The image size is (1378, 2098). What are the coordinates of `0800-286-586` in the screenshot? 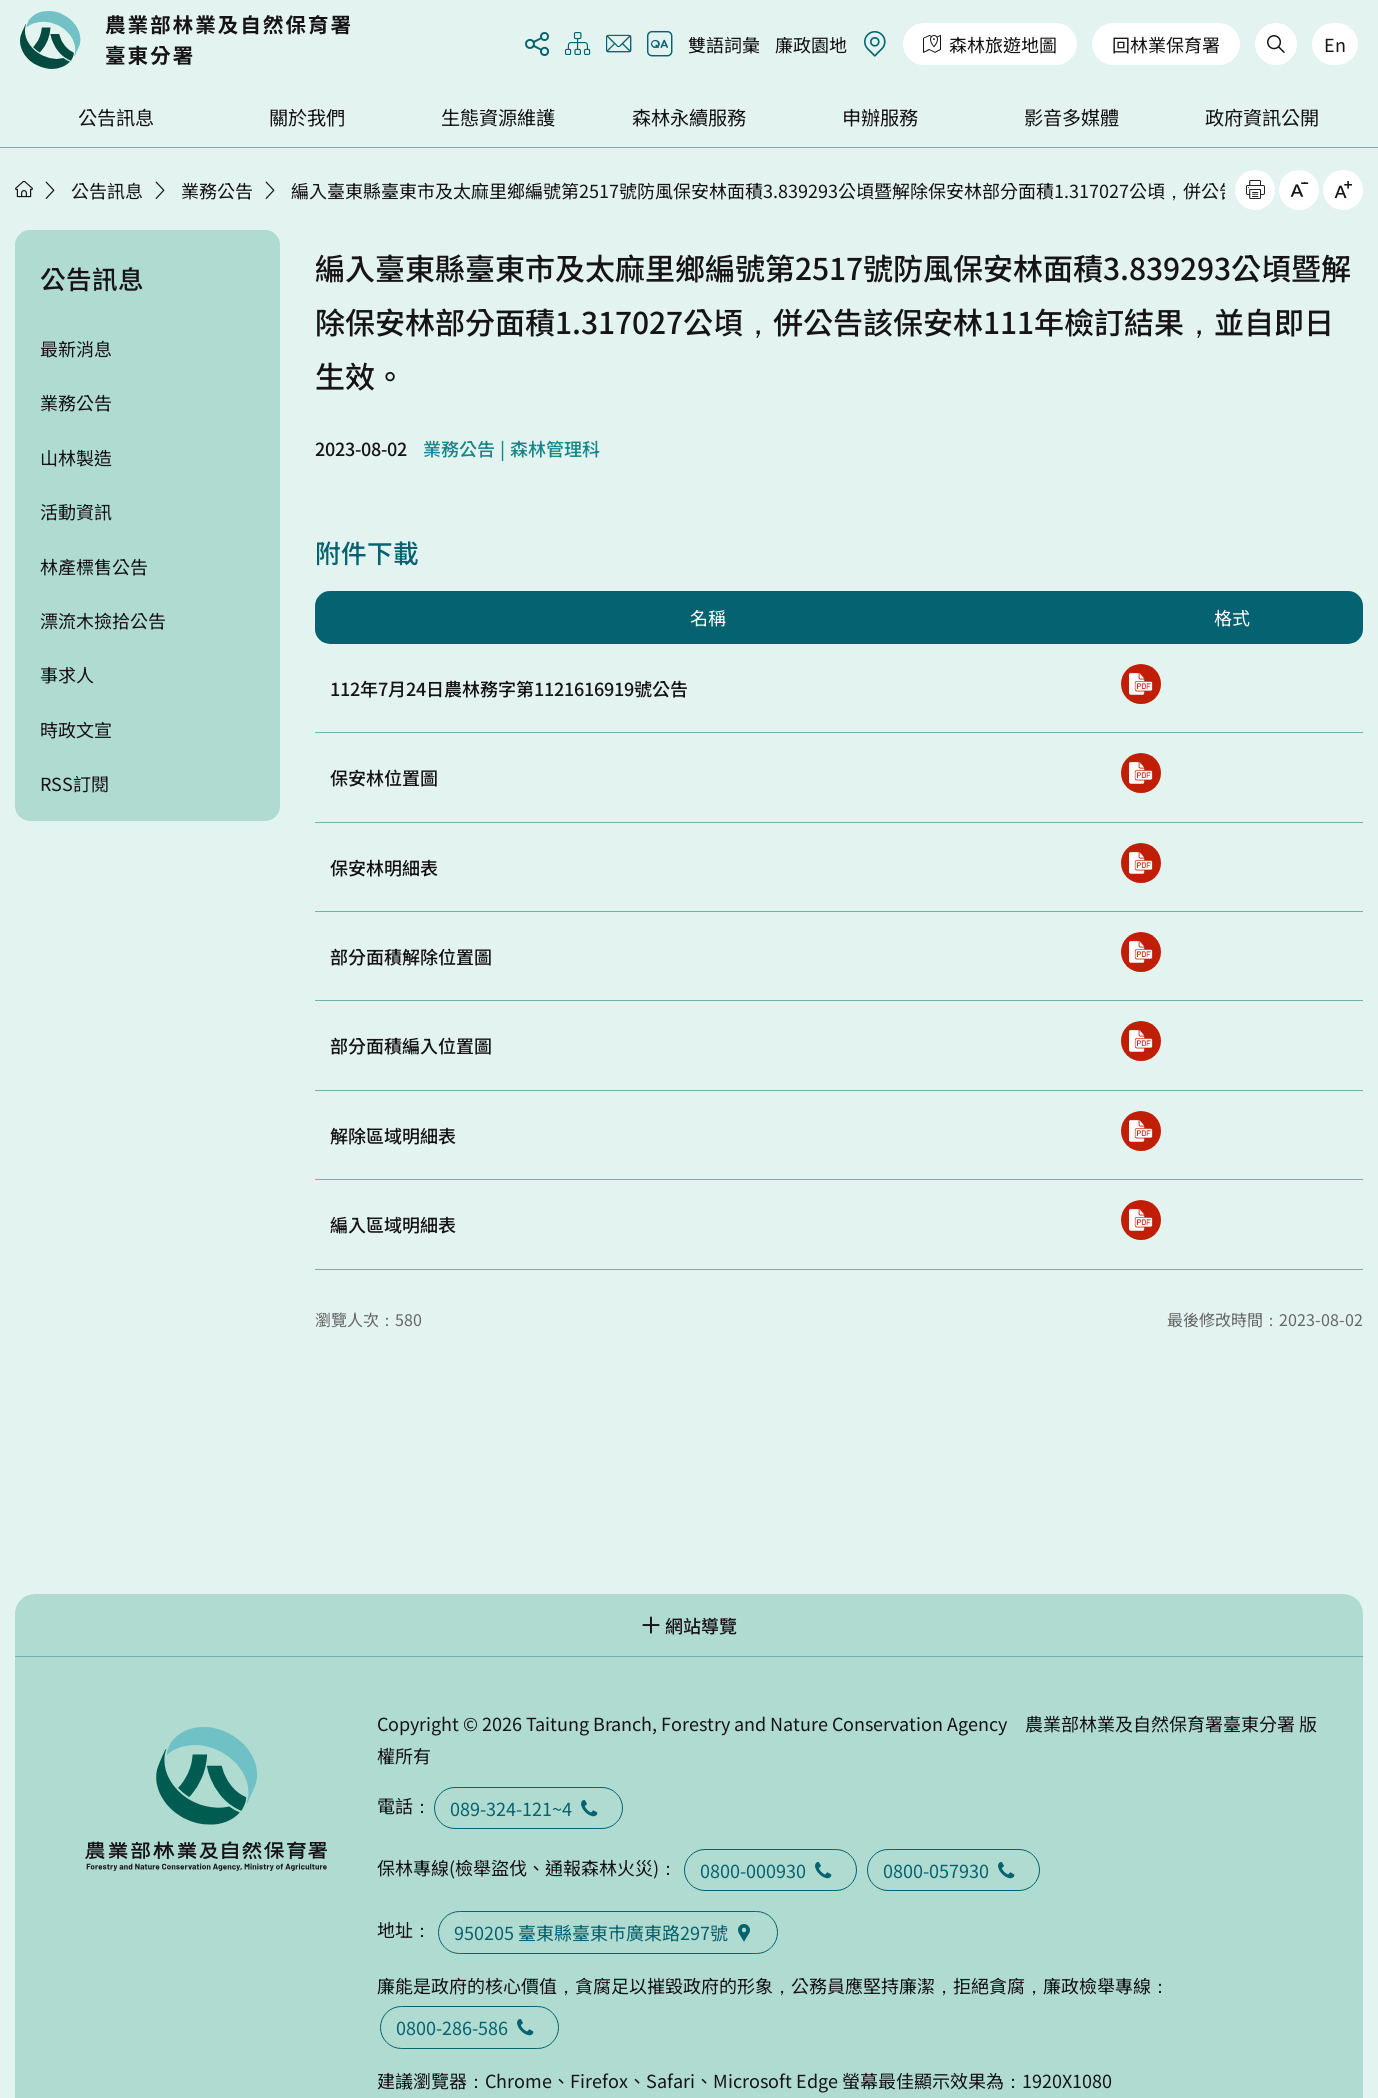 It's located at (469, 2027).